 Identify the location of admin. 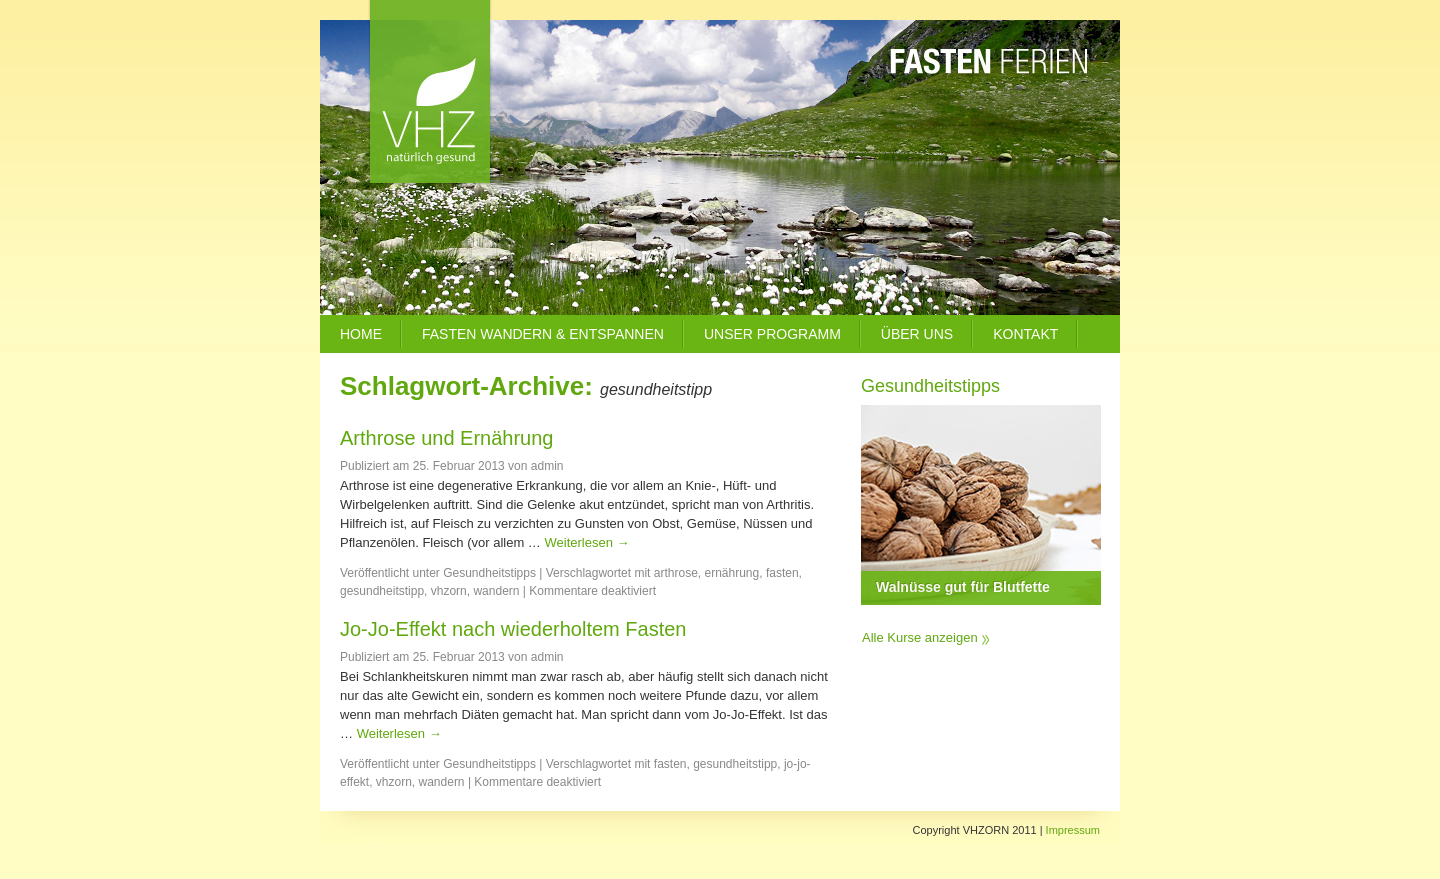
(547, 466).